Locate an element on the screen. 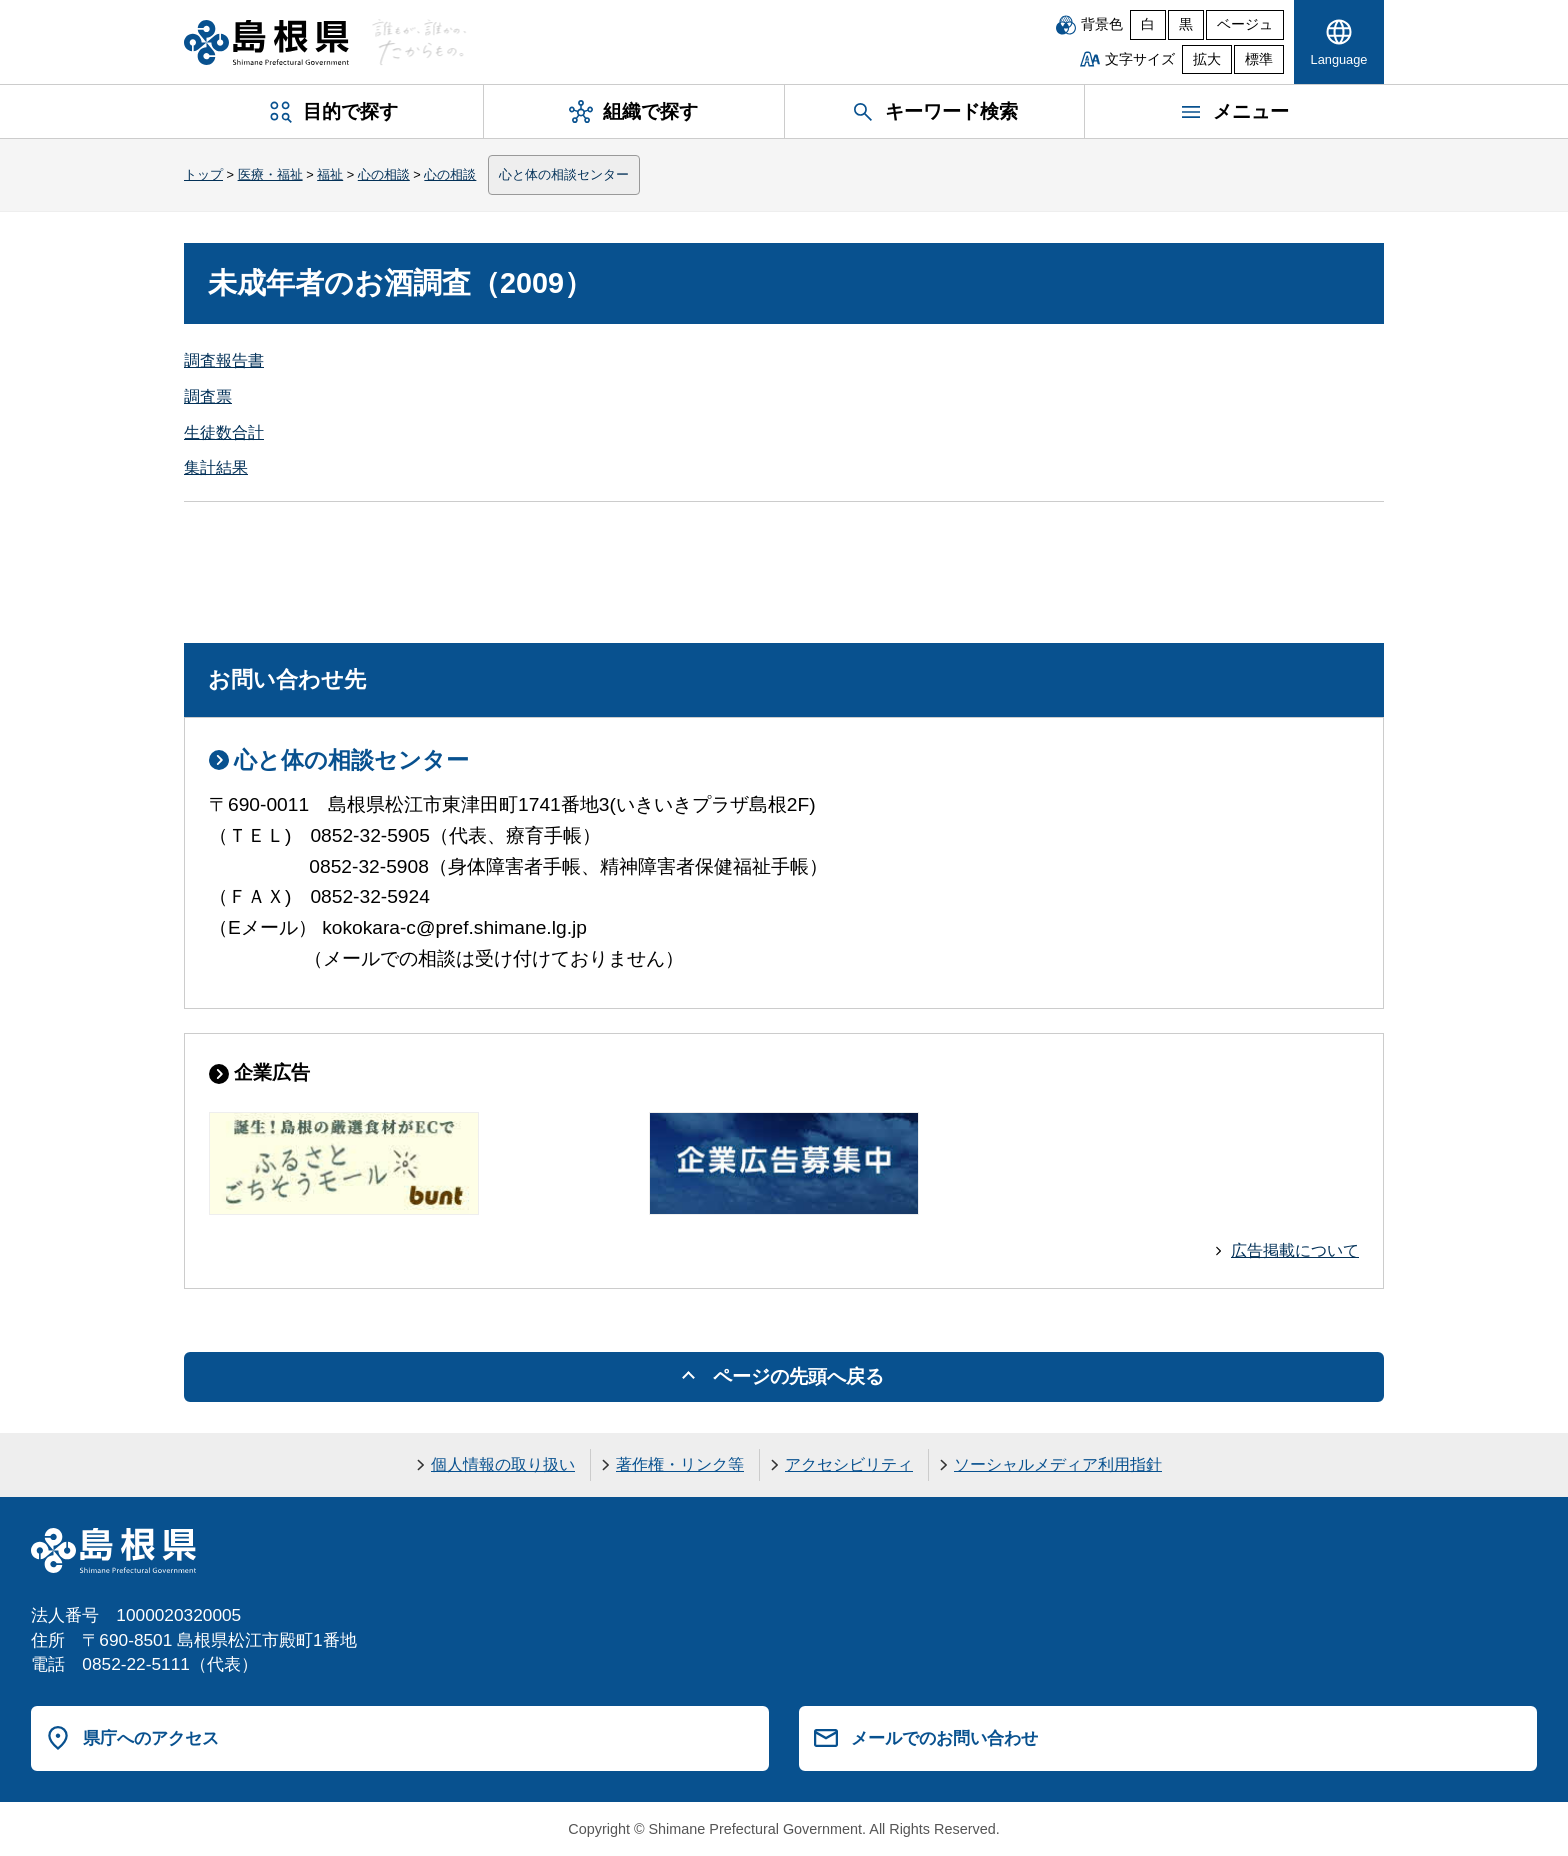 The image size is (1568, 1856). 県庁へのアクセス is located at coordinates (151, 1738).